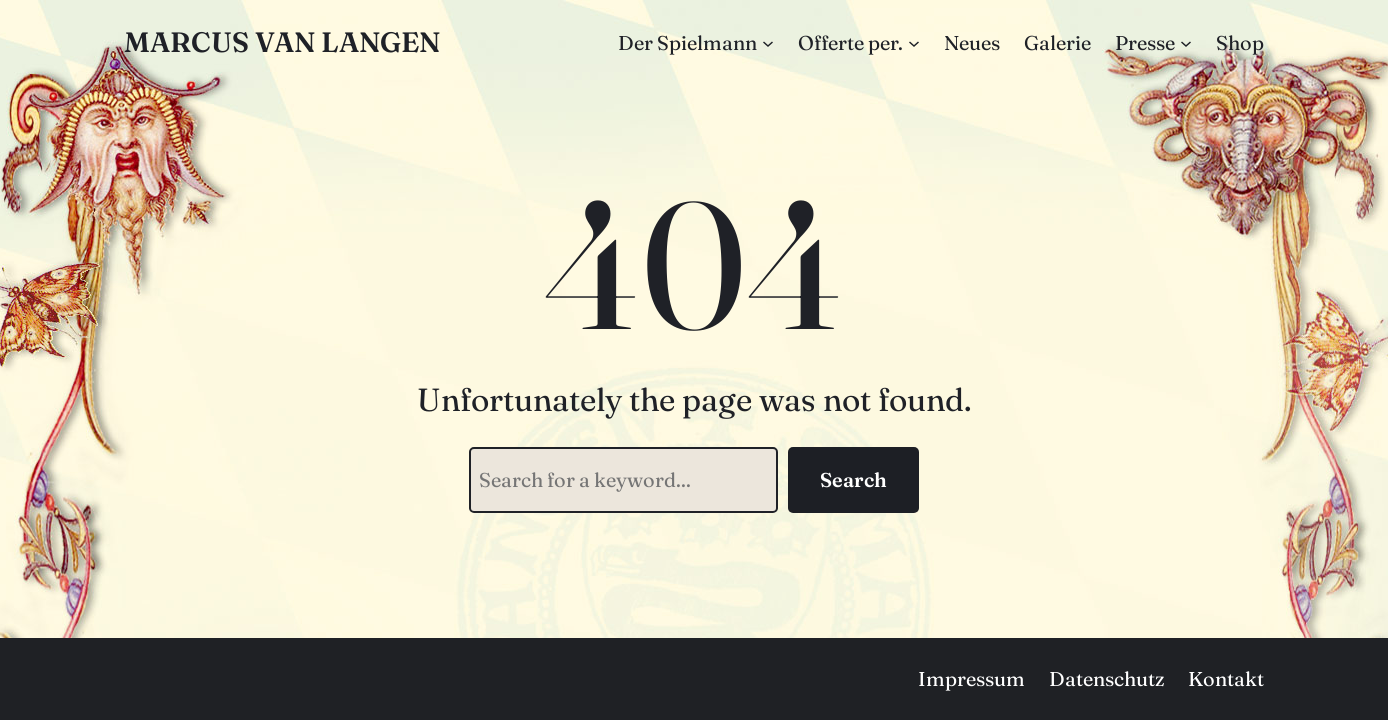 The image size is (1388, 720). Describe the element at coordinates (853, 479) in the screenshot. I see `Search` at that location.